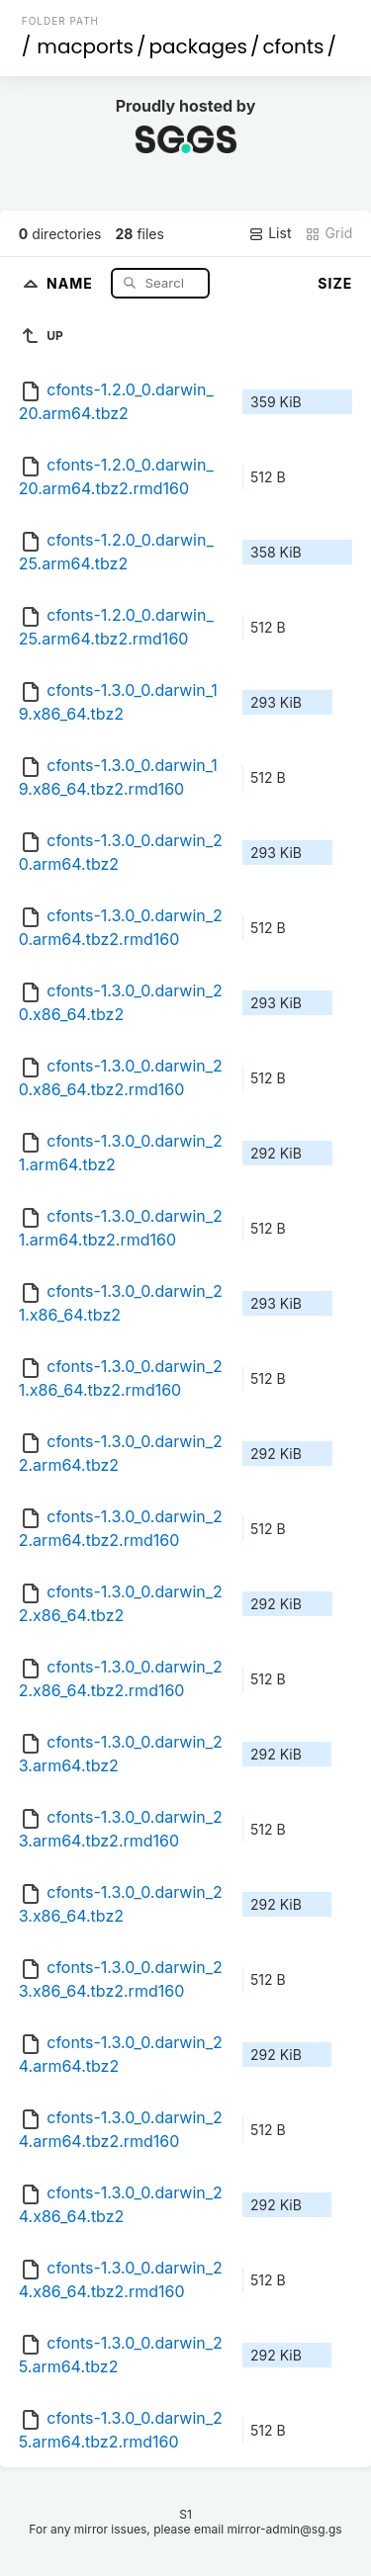 This screenshot has width=371, height=2576. Describe the element at coordinates (198, 46) in the screenshot. I see `packages` at that location.